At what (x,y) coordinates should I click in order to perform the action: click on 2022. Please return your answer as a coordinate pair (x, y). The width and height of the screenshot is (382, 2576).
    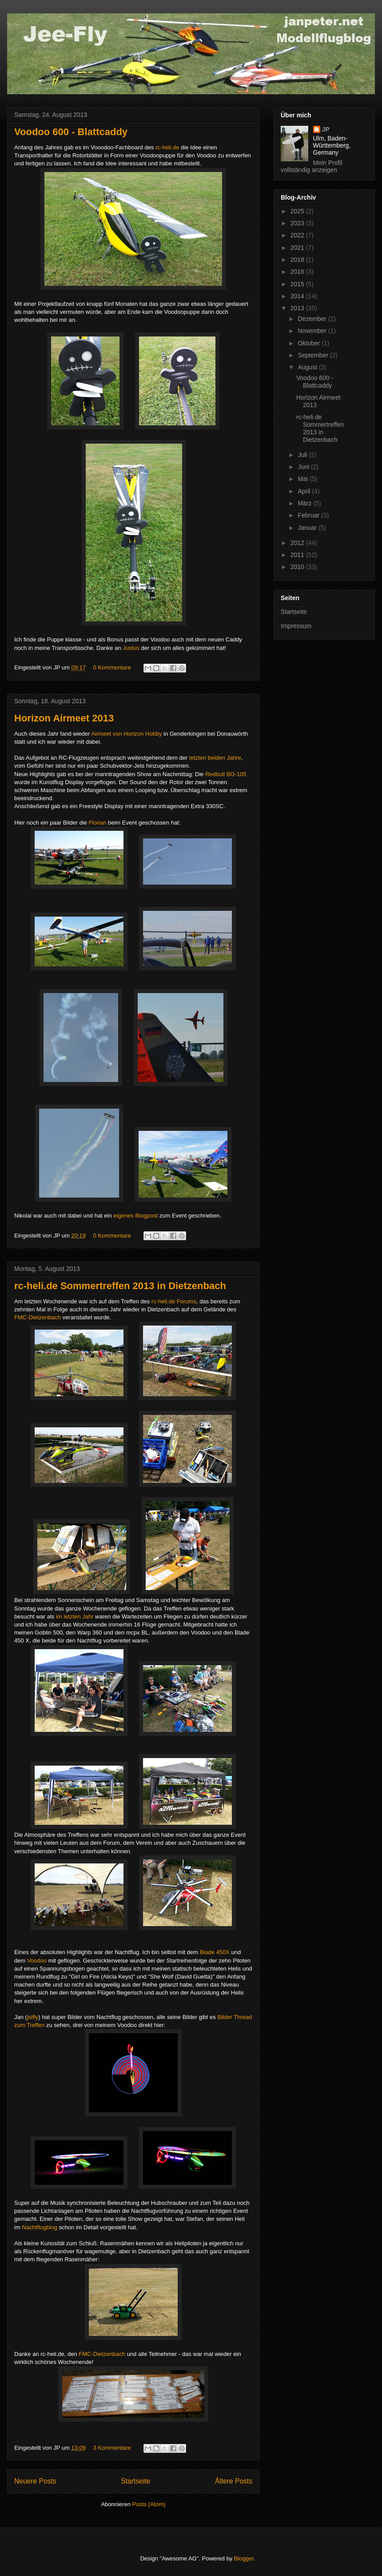
    Looking at the image, I should click on (298, 235).